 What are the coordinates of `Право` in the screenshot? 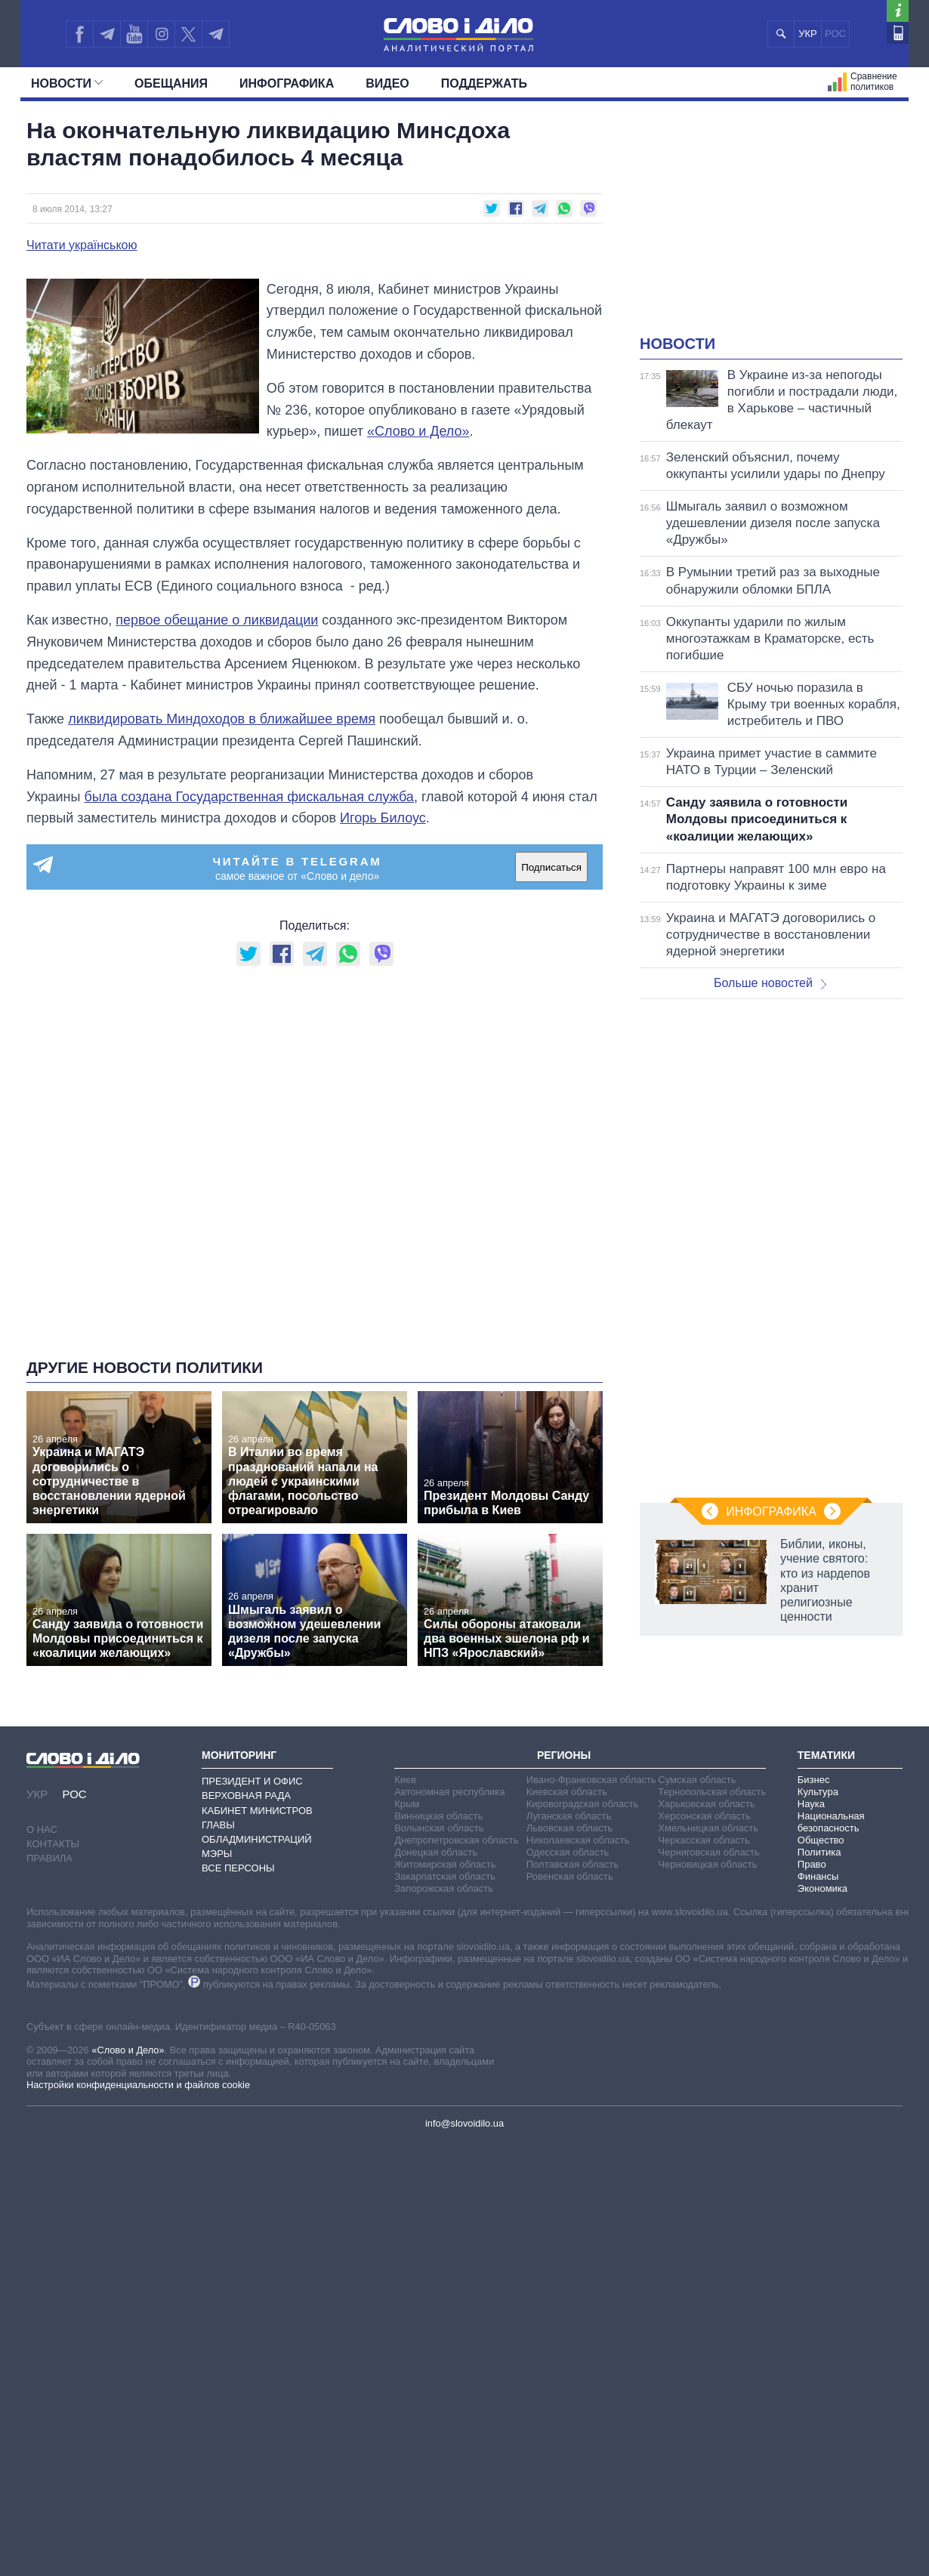 It's located at (812, 1864).